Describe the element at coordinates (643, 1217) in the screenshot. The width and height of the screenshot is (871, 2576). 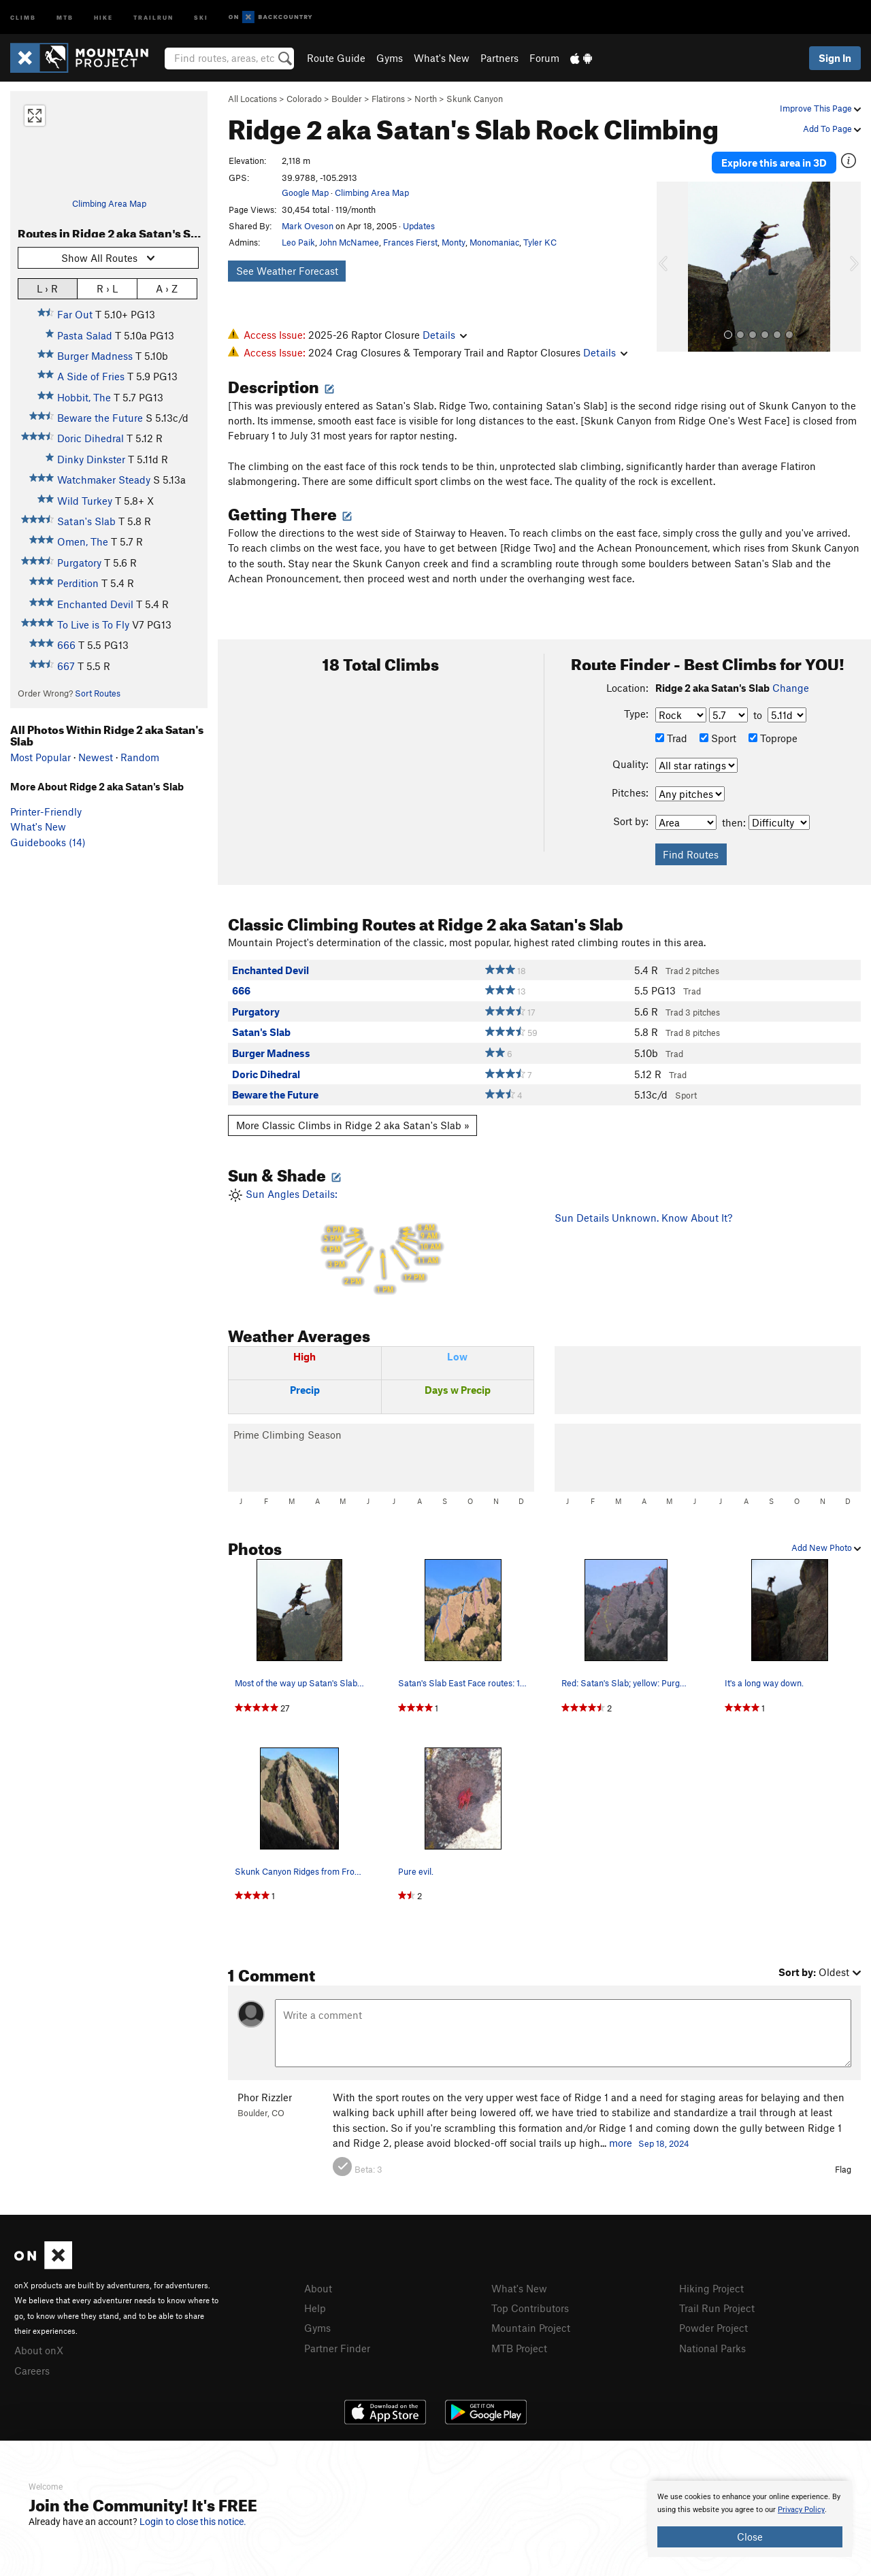
I see `Sun Details Unknown. Know About It?` at that location.